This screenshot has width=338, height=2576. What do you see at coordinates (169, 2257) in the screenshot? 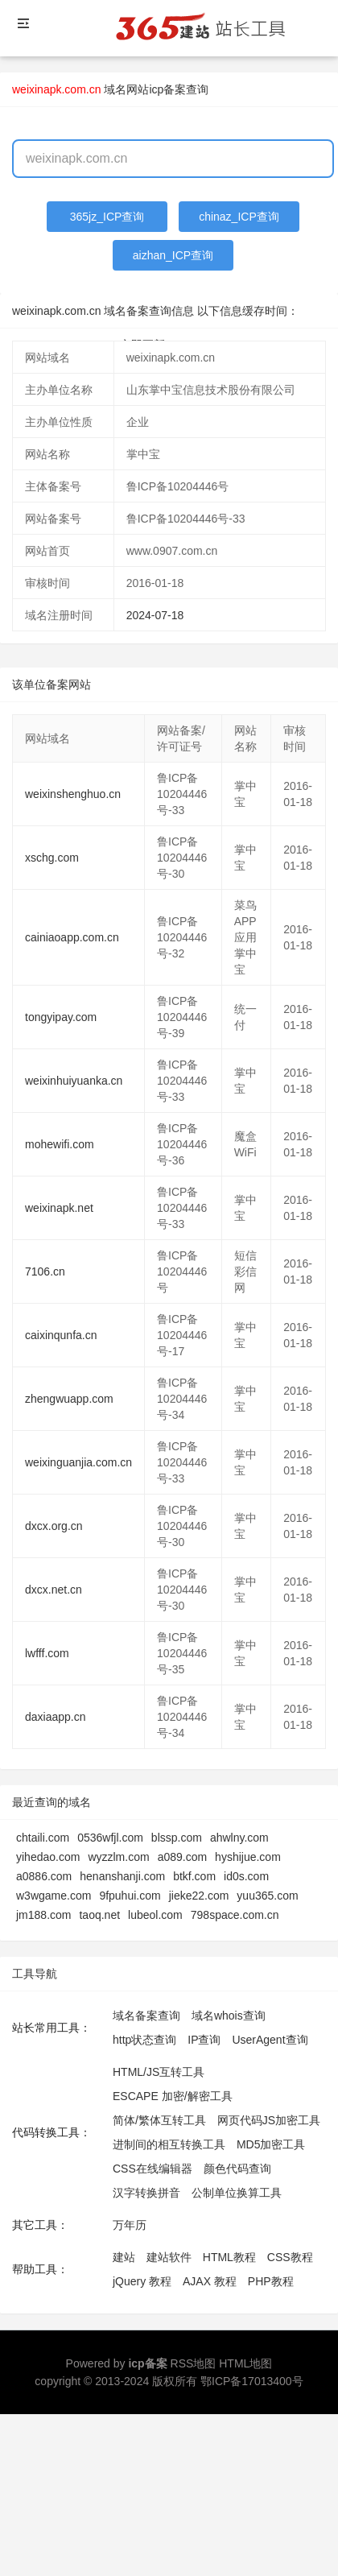
I see `建站软件` at bounding box center [169, 2257].